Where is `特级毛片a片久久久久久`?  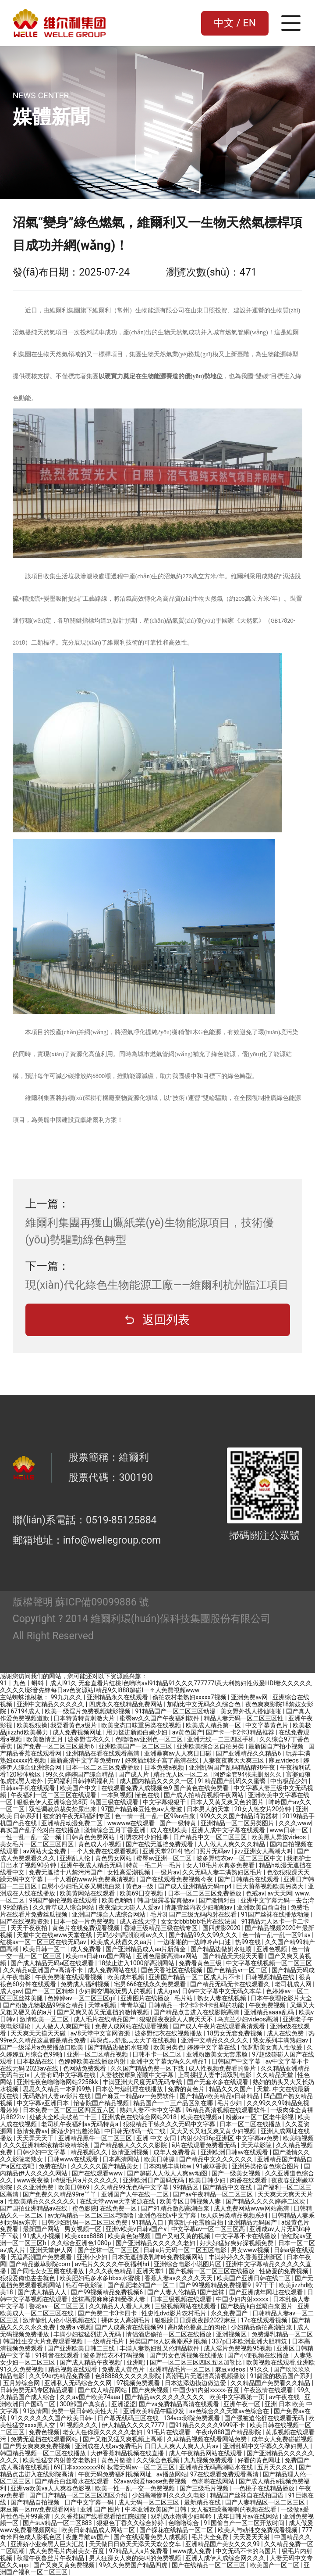
特级毛片a片久久久久久 is located at coordinates (86, 2180).